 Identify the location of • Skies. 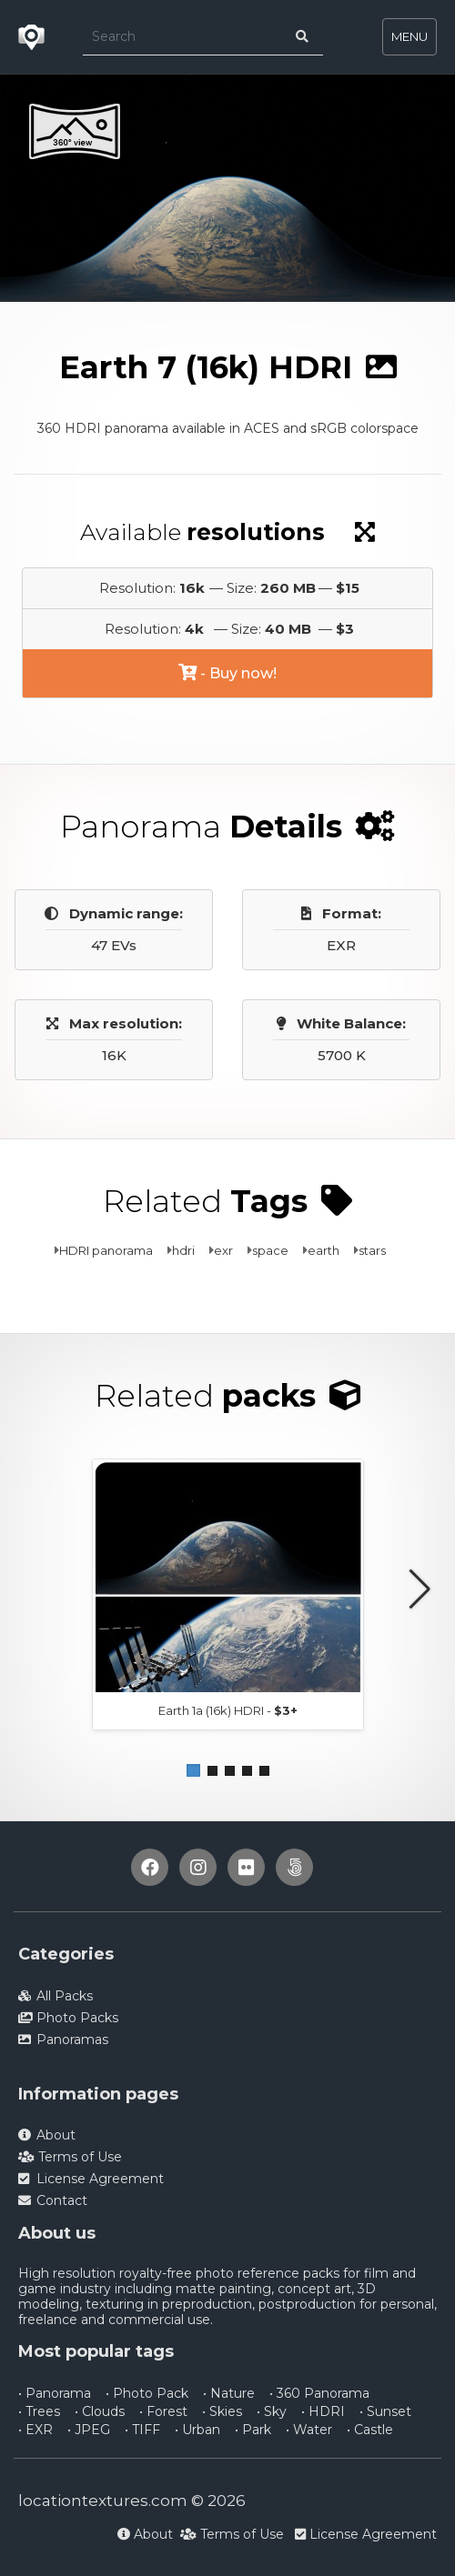
(222, 2411).